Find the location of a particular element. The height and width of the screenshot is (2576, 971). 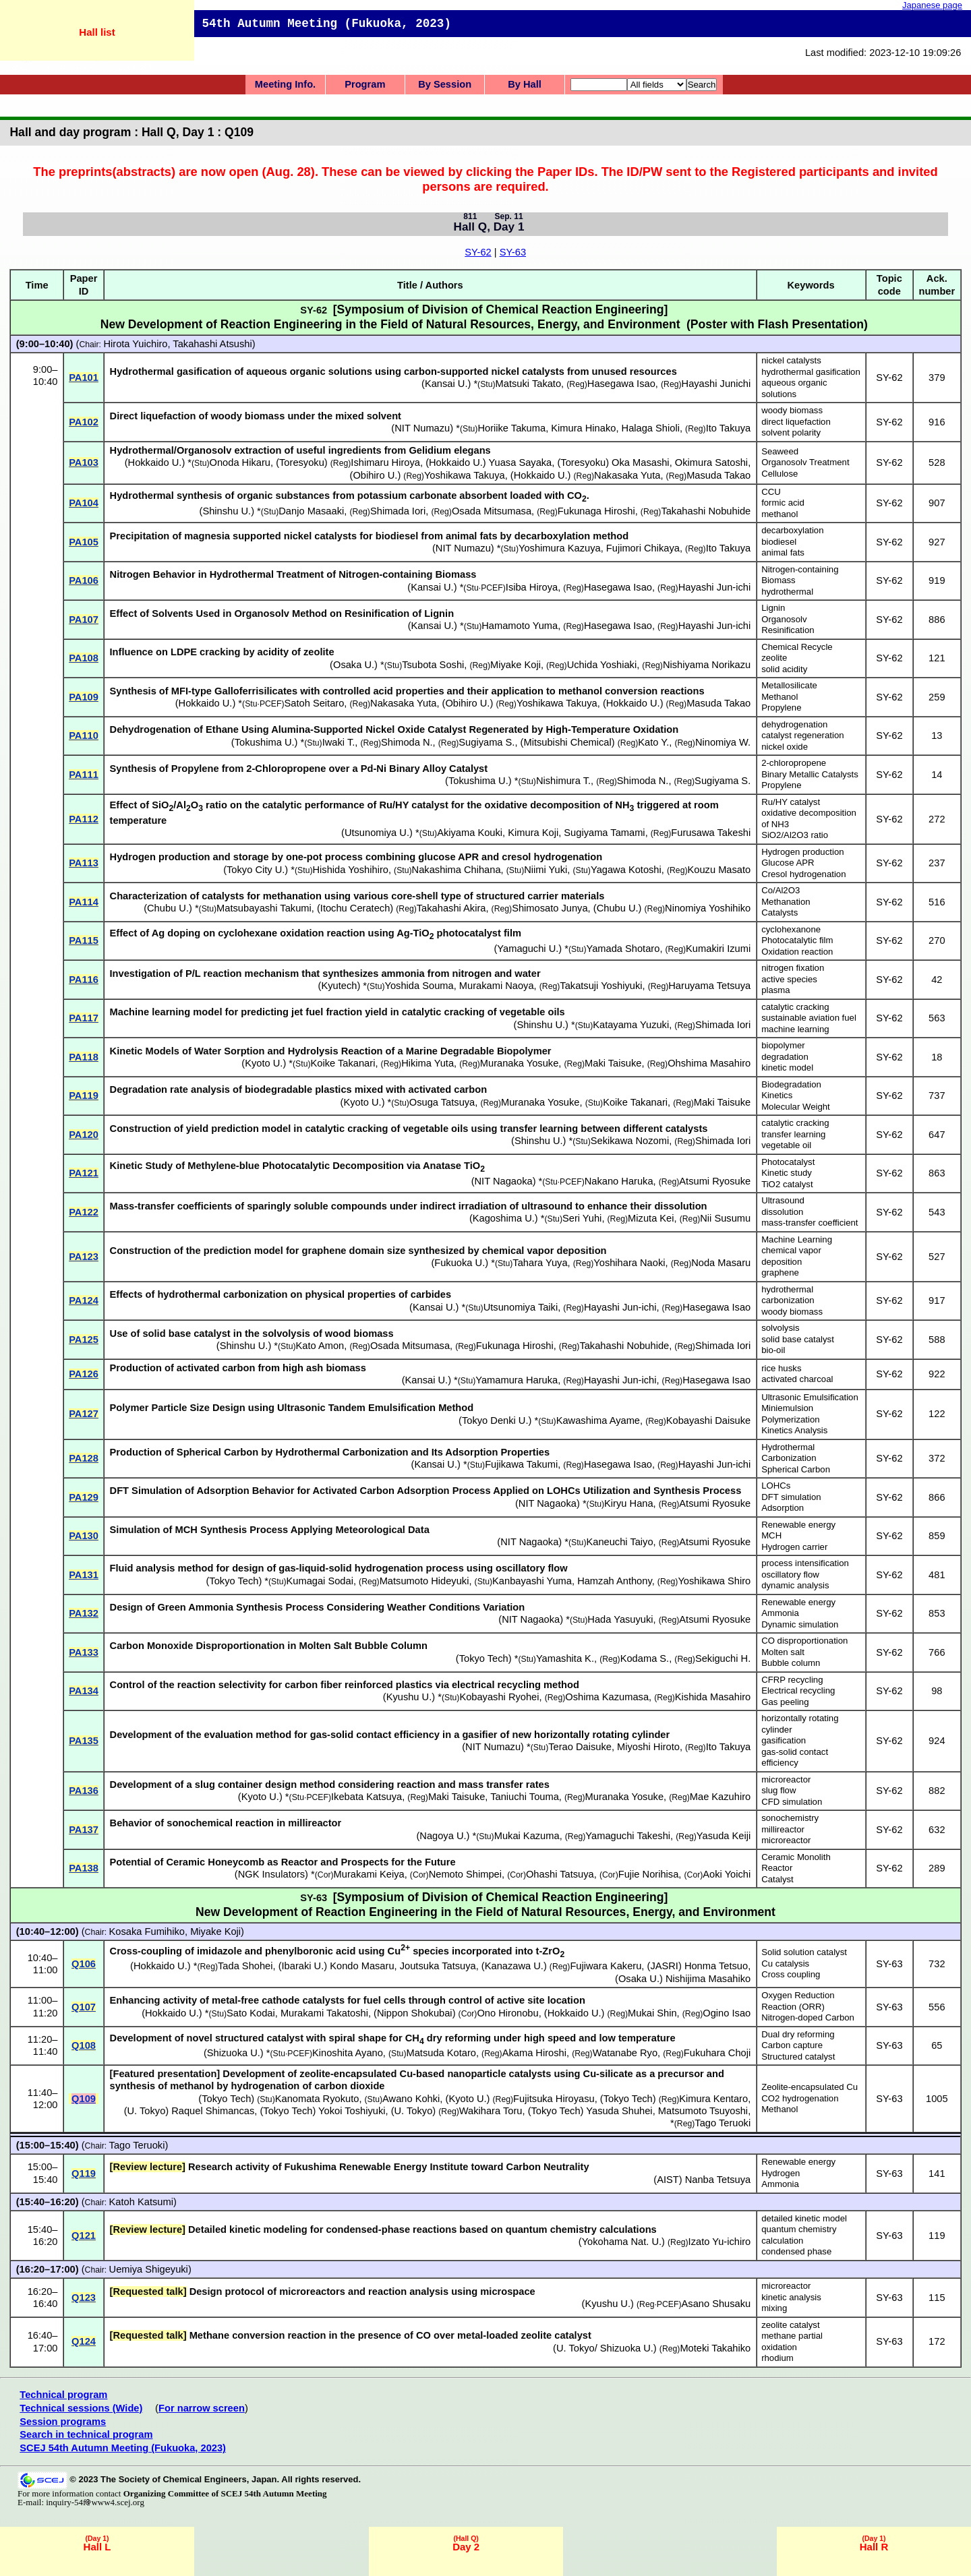

PA136 is located at coordinates (83, 1790).